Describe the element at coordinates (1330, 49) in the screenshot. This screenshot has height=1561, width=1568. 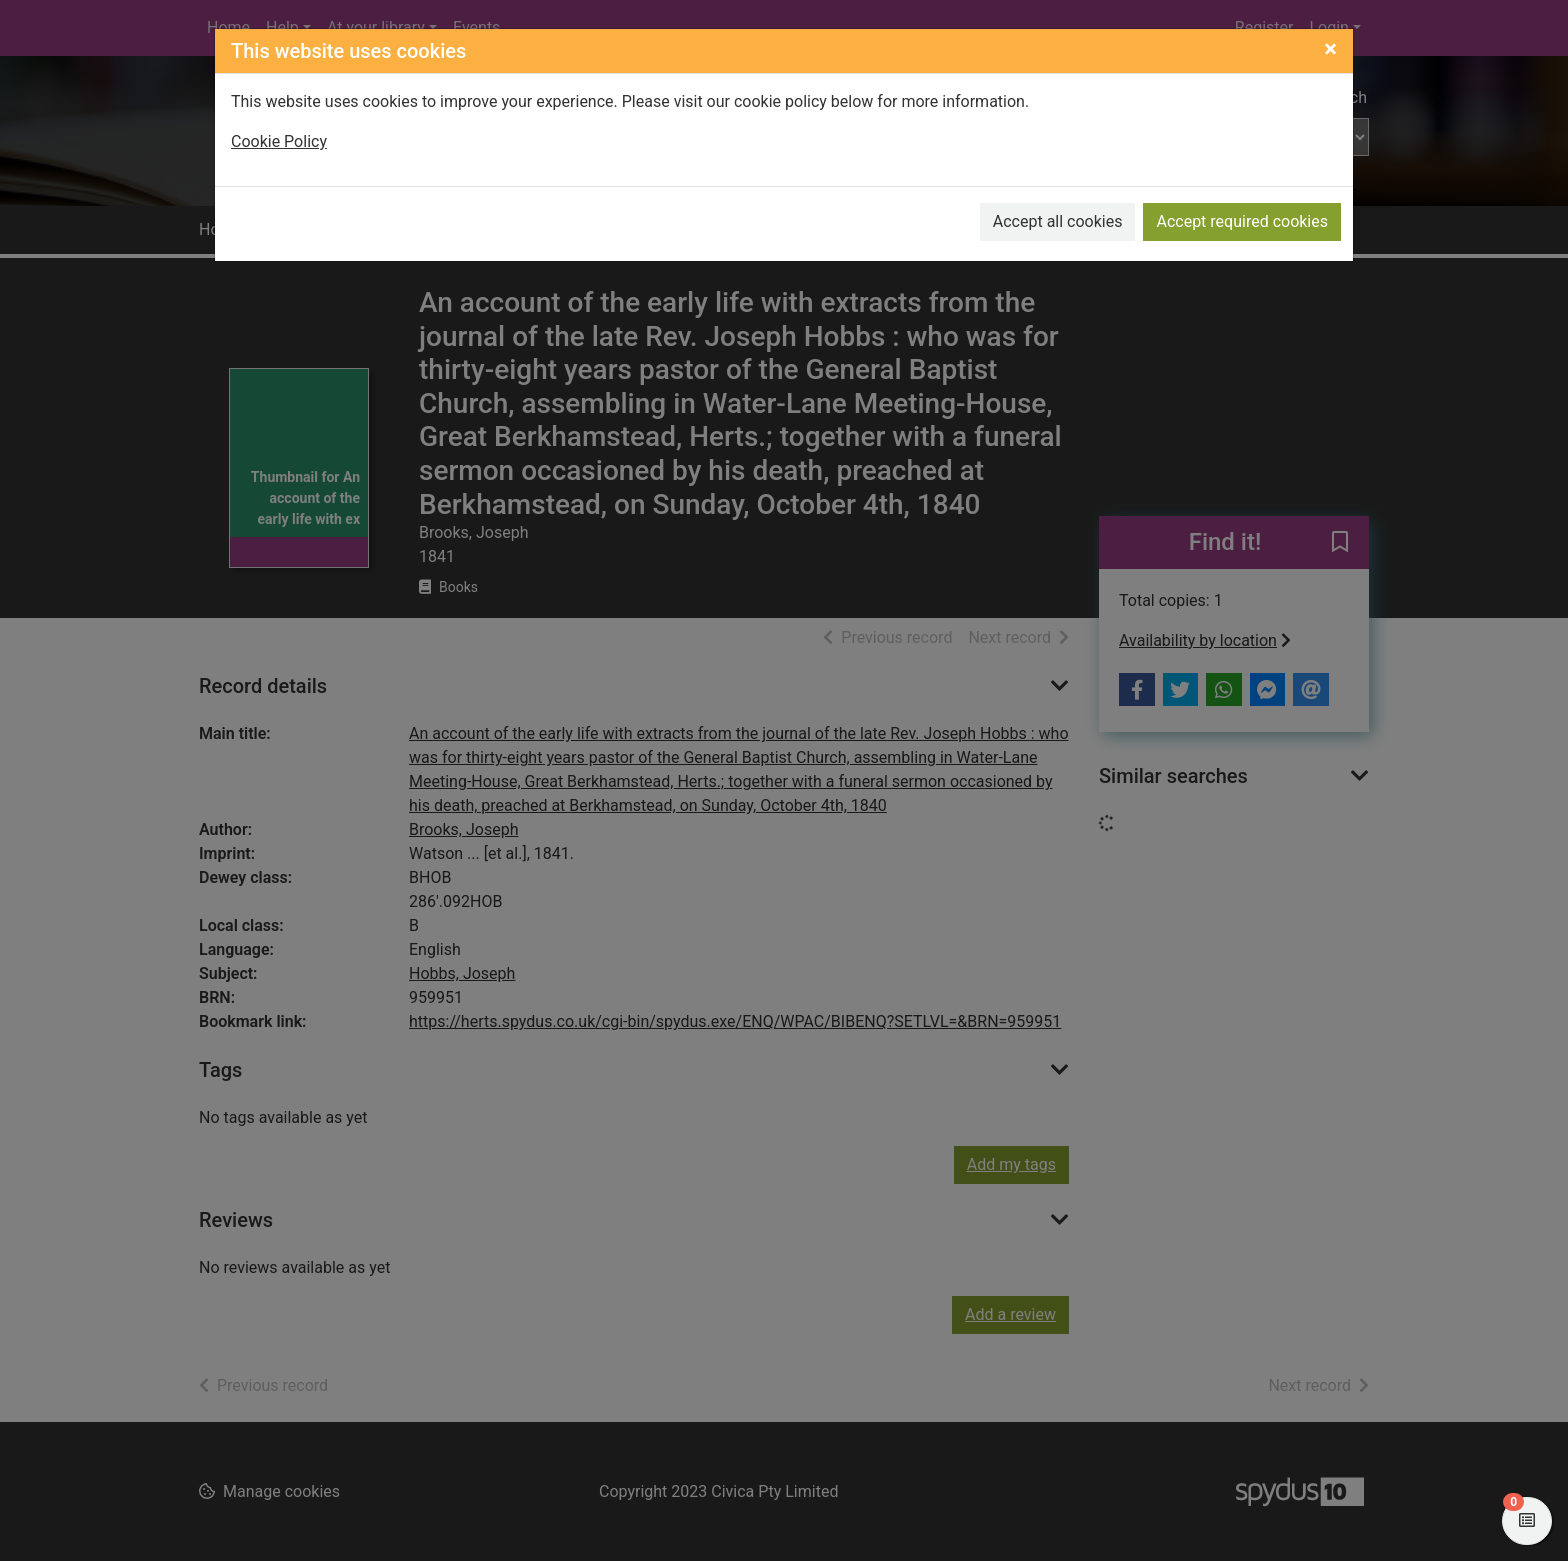
I see `[Close]` at that location.